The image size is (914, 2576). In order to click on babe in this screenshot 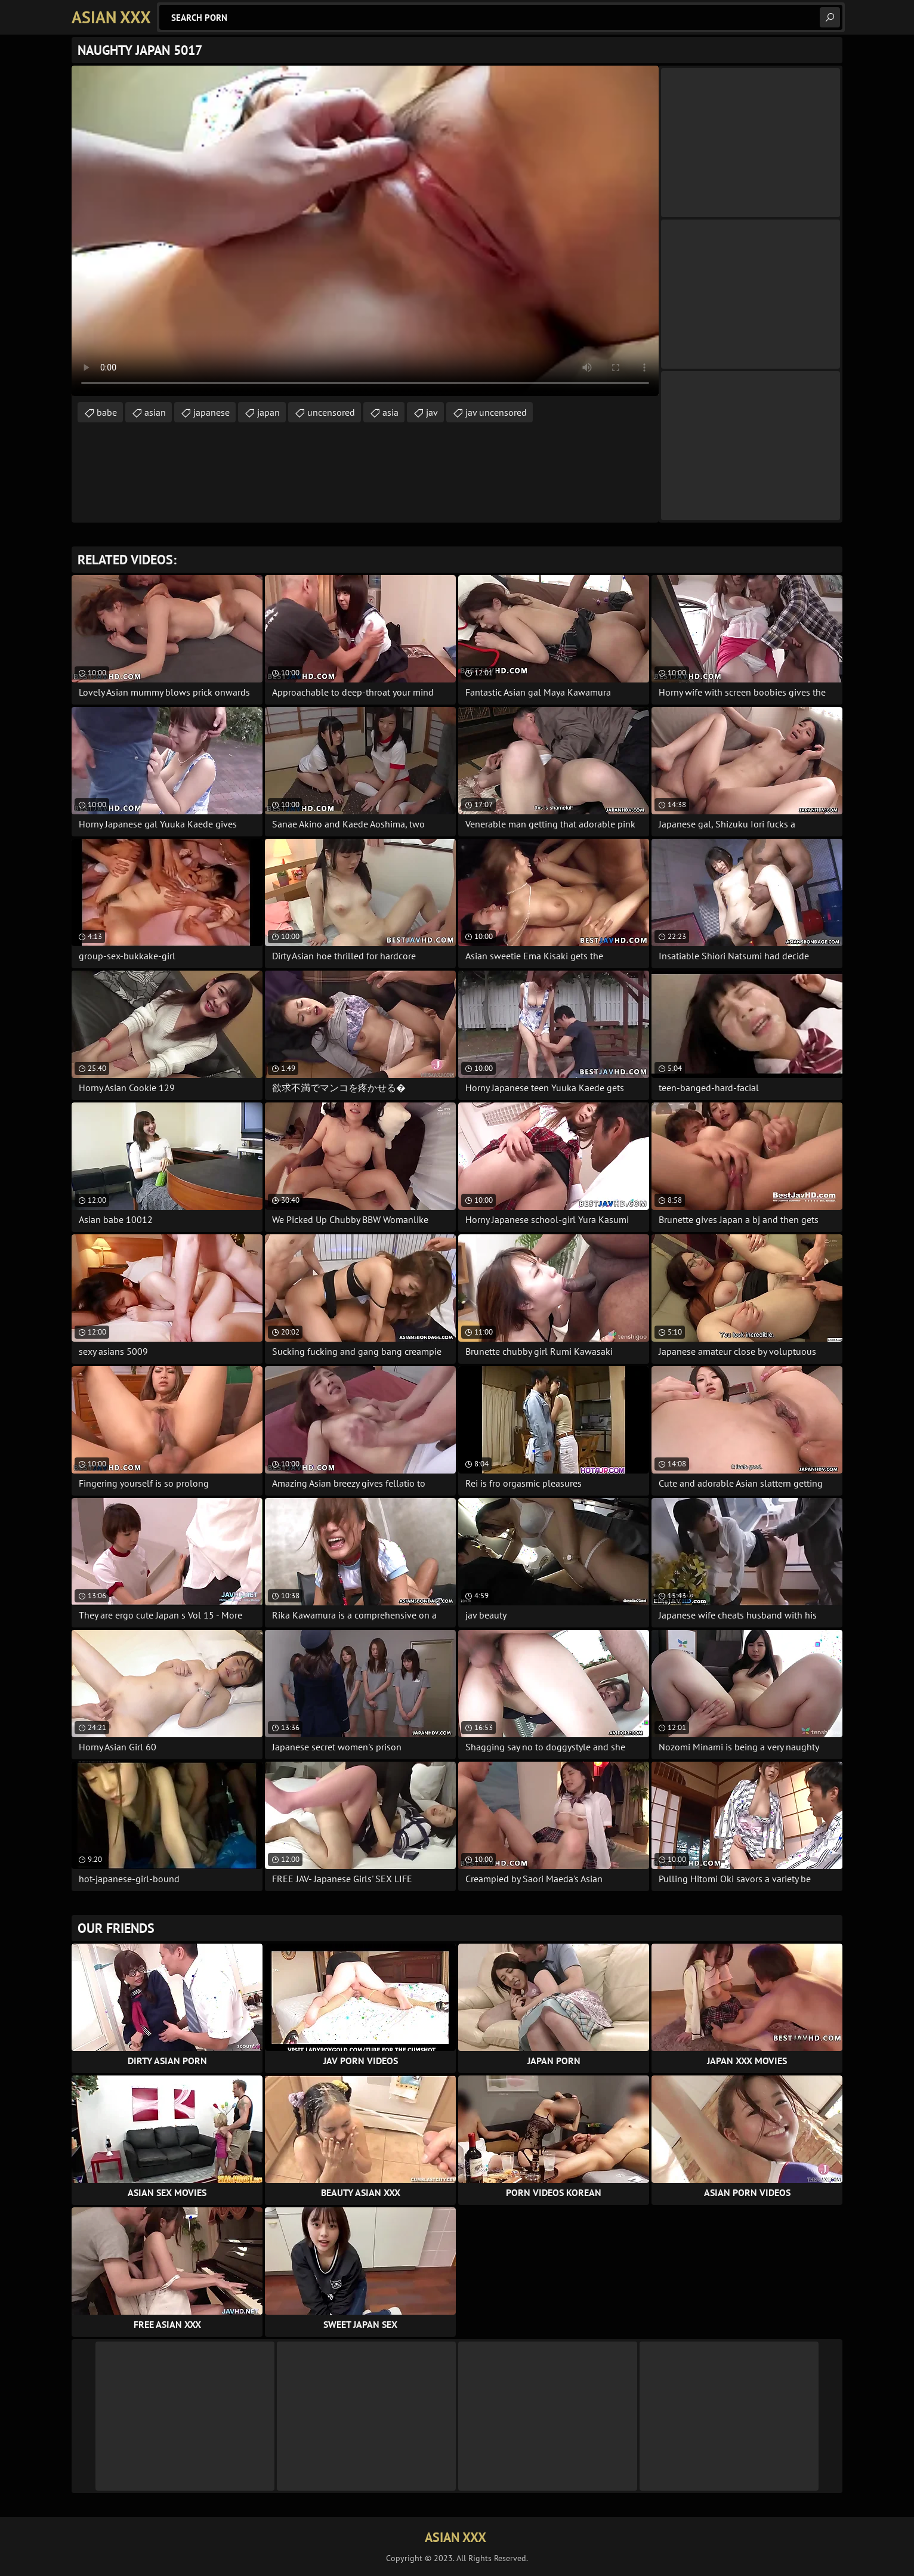, I will do `click(107, 412)`.